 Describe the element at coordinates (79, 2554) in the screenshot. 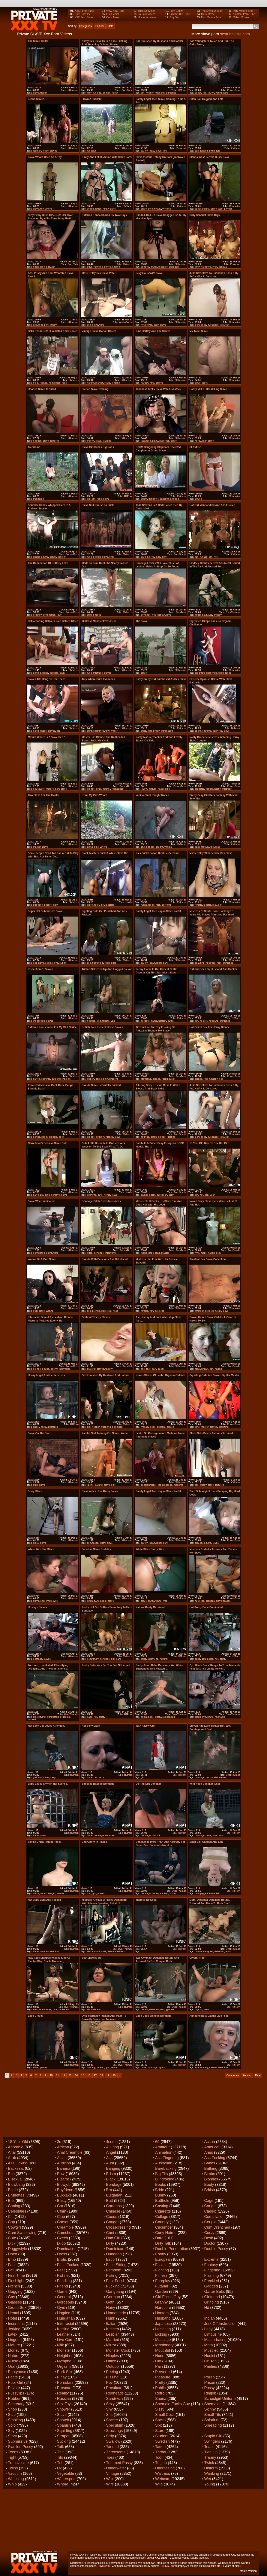

I see `Private XXX TV` at that location.